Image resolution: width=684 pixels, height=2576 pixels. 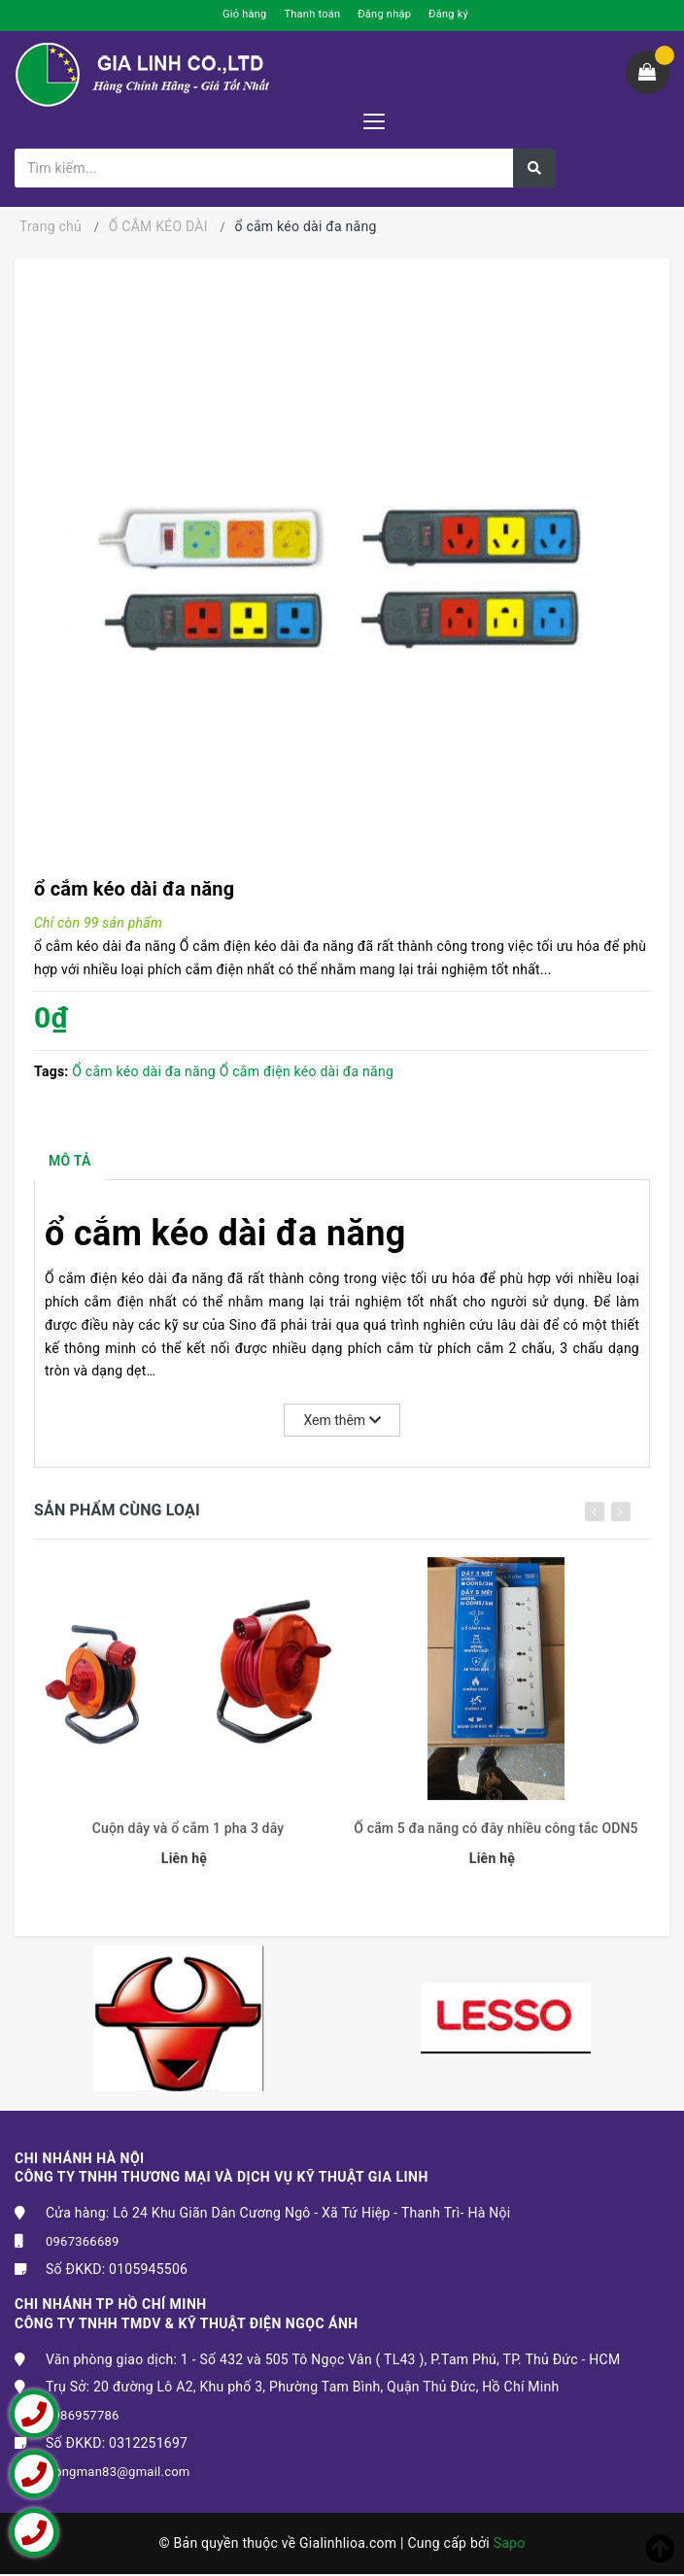 I want to click on Ổ cắm điện kéo dài đa năng, so click(x=306, y=1071).